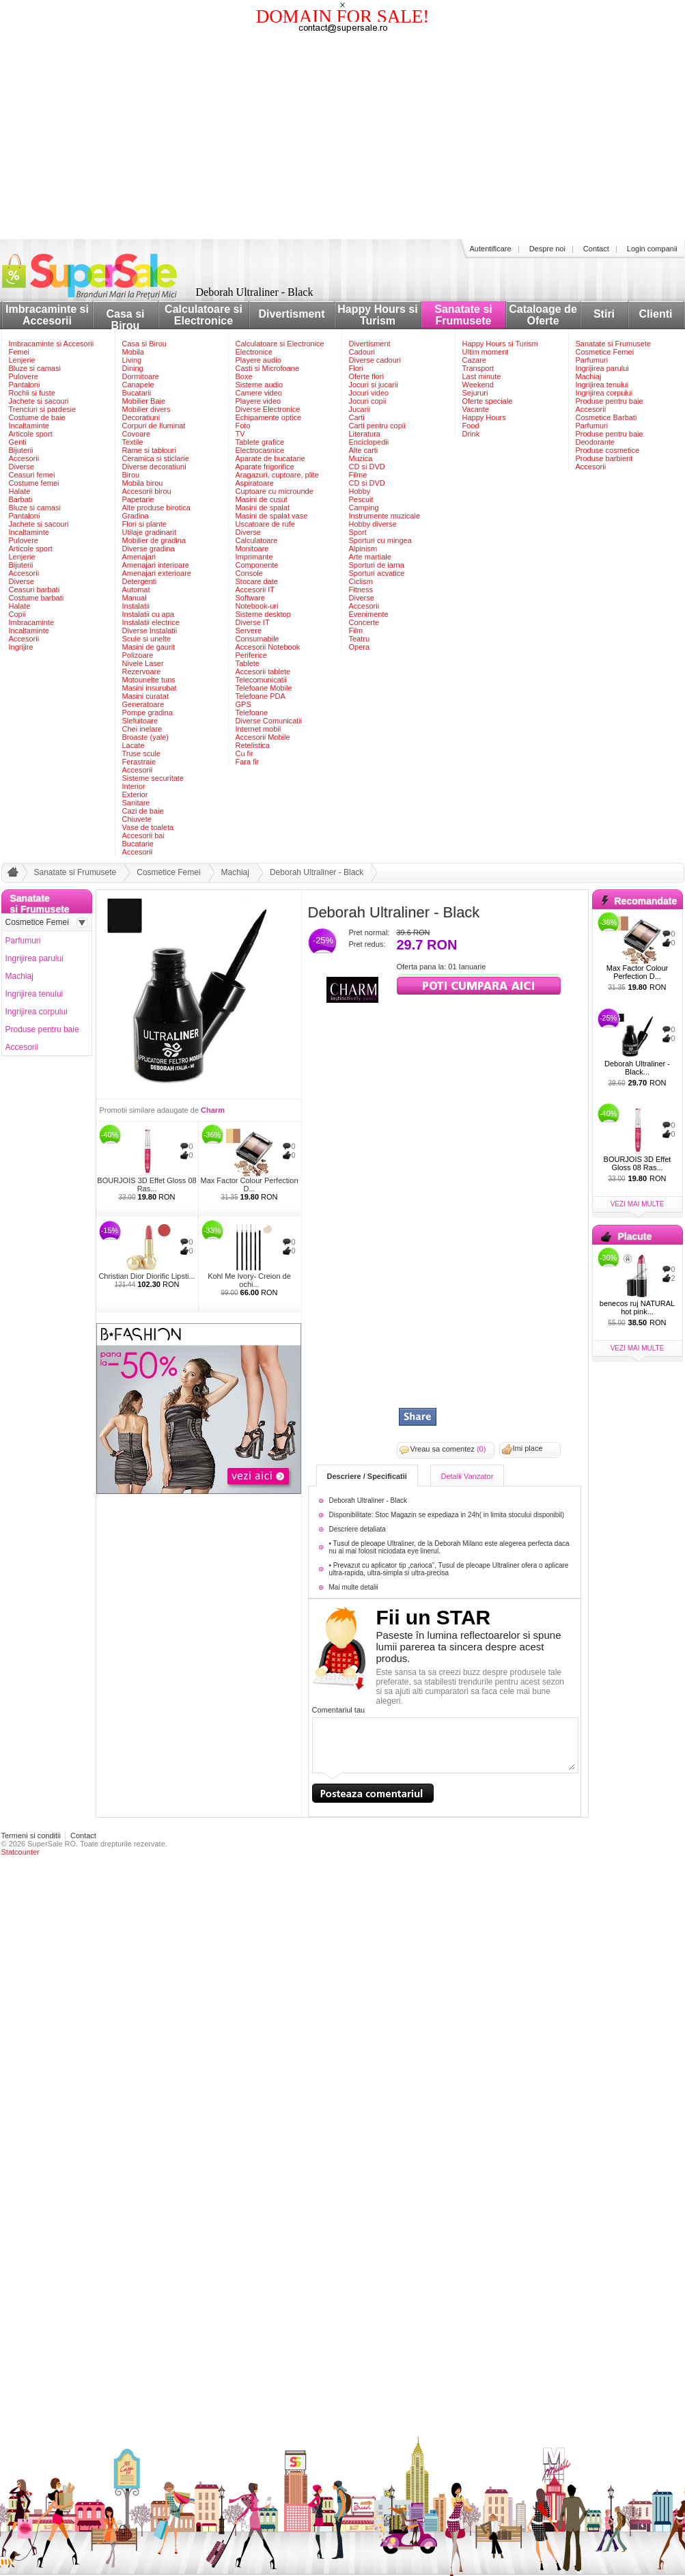 The image size is (685, 2576). I want to click on Ceramica si sticlarie, so click(155, 458).